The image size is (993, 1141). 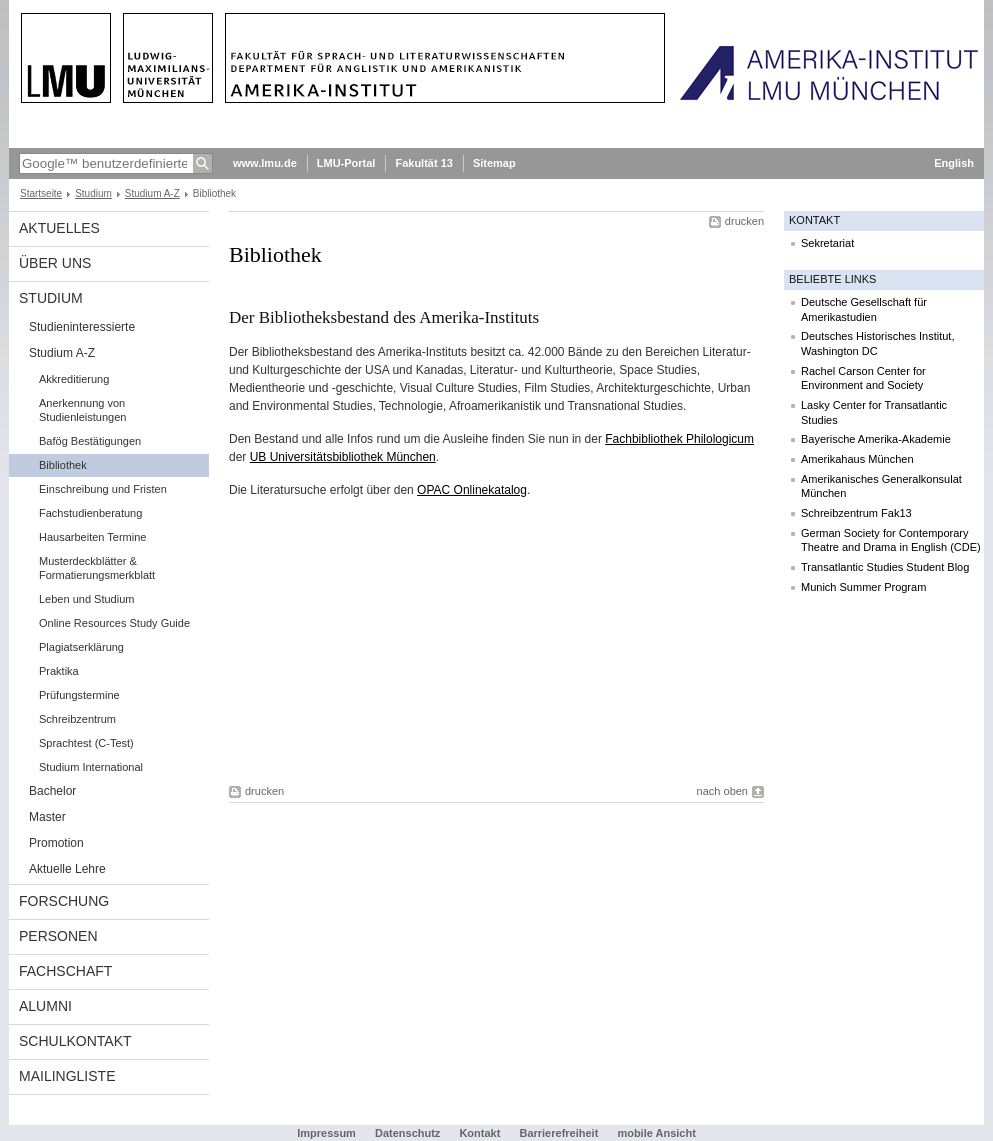 I want to click on Studium, so click(x=93, y=193).